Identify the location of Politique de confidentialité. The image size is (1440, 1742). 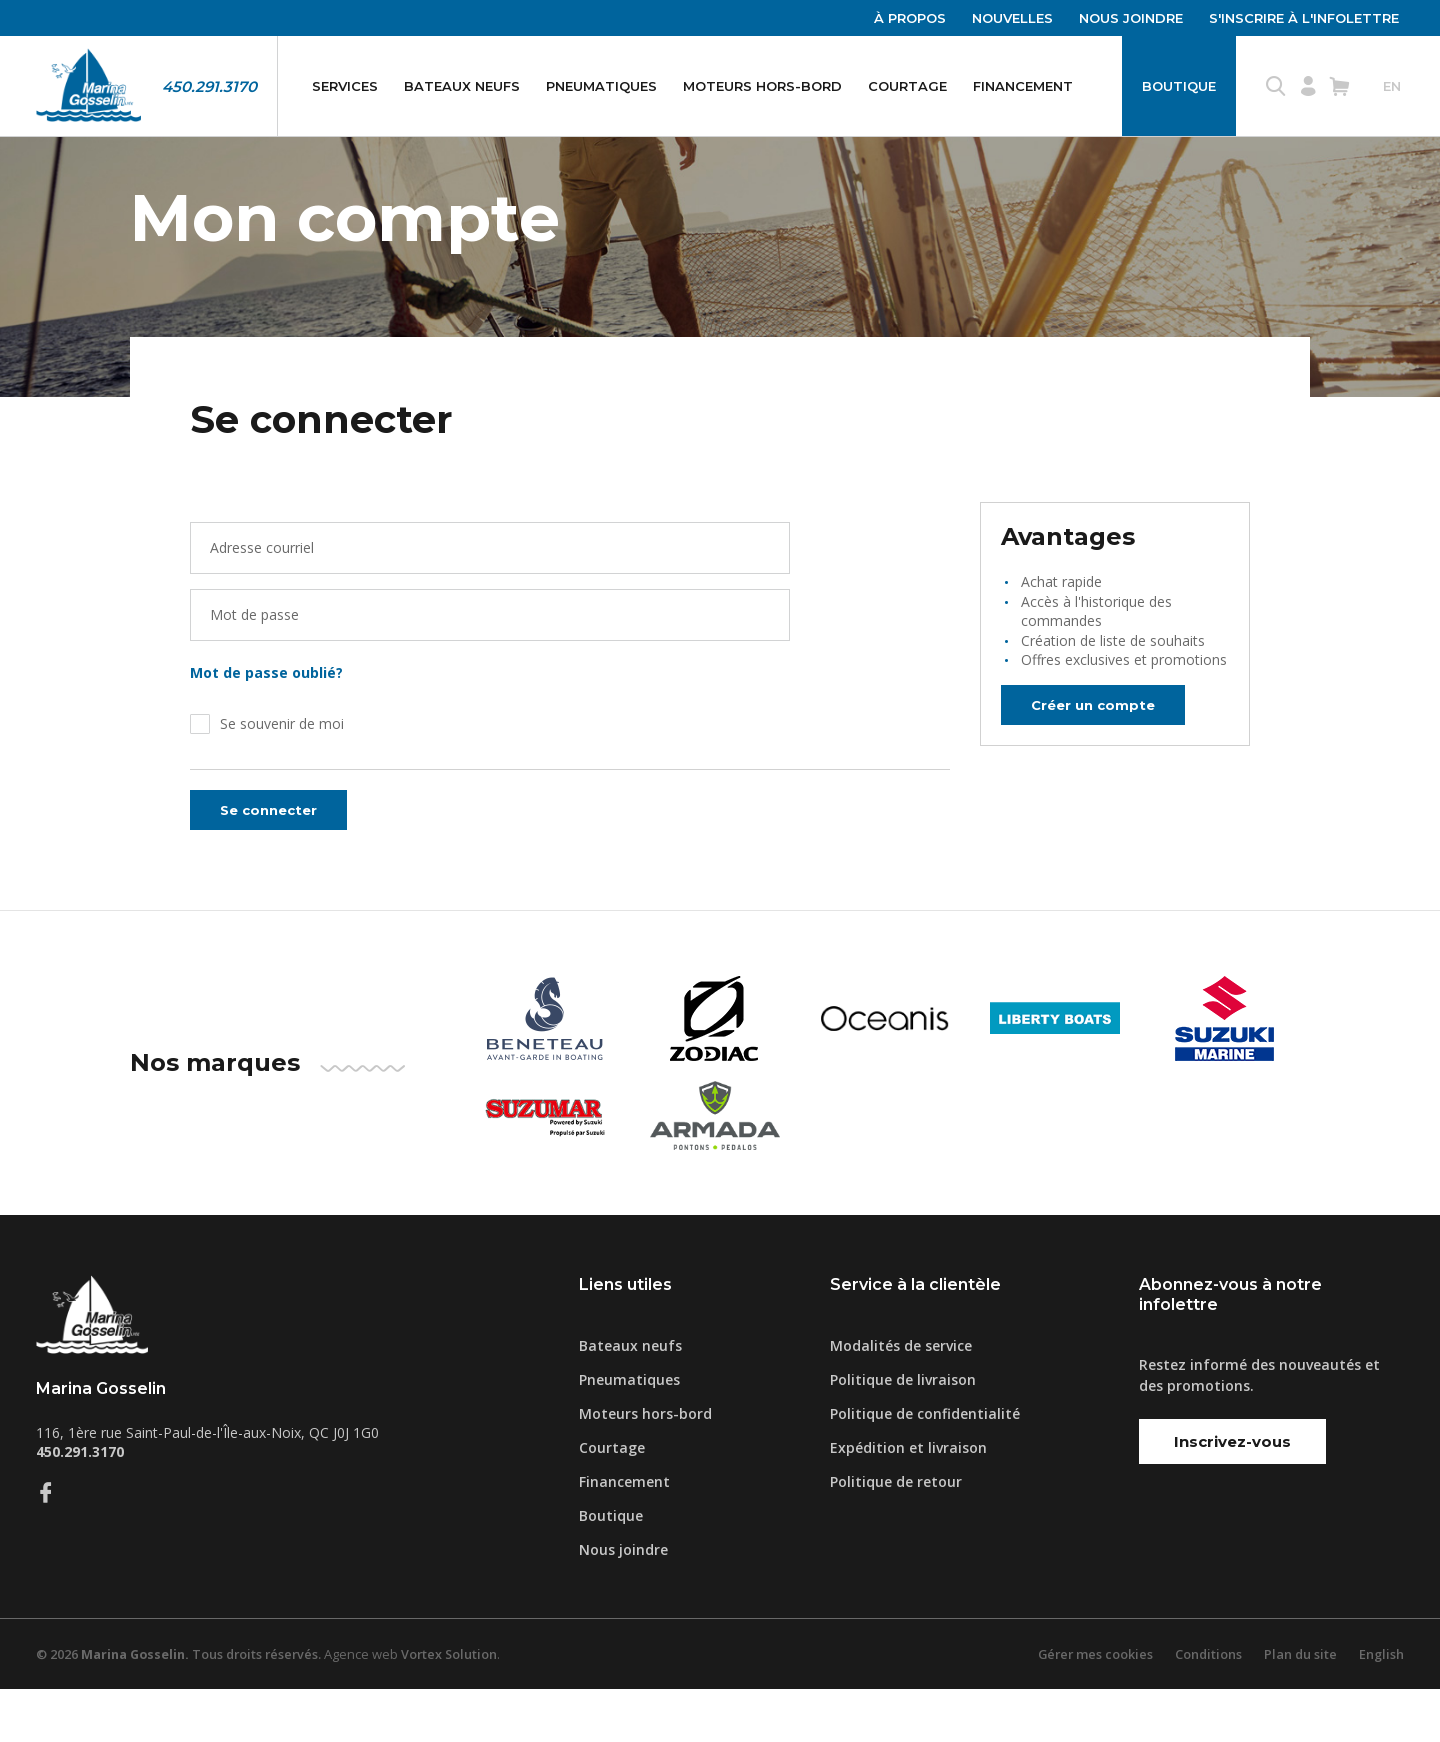
(925, 1466).